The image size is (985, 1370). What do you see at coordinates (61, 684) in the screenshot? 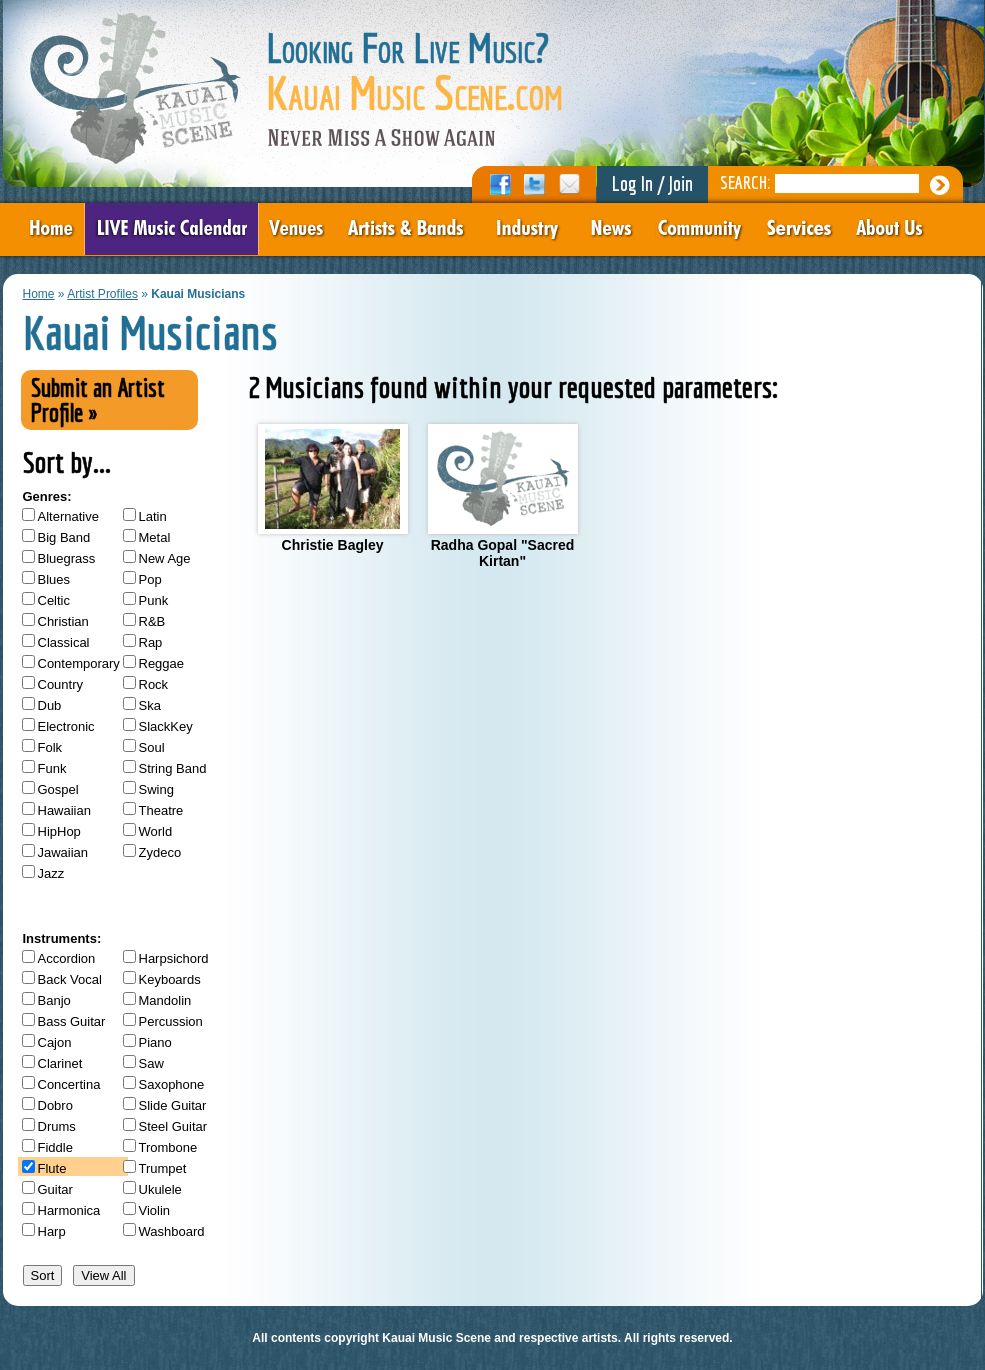
I see `Country` at bounding box center [61, 684].